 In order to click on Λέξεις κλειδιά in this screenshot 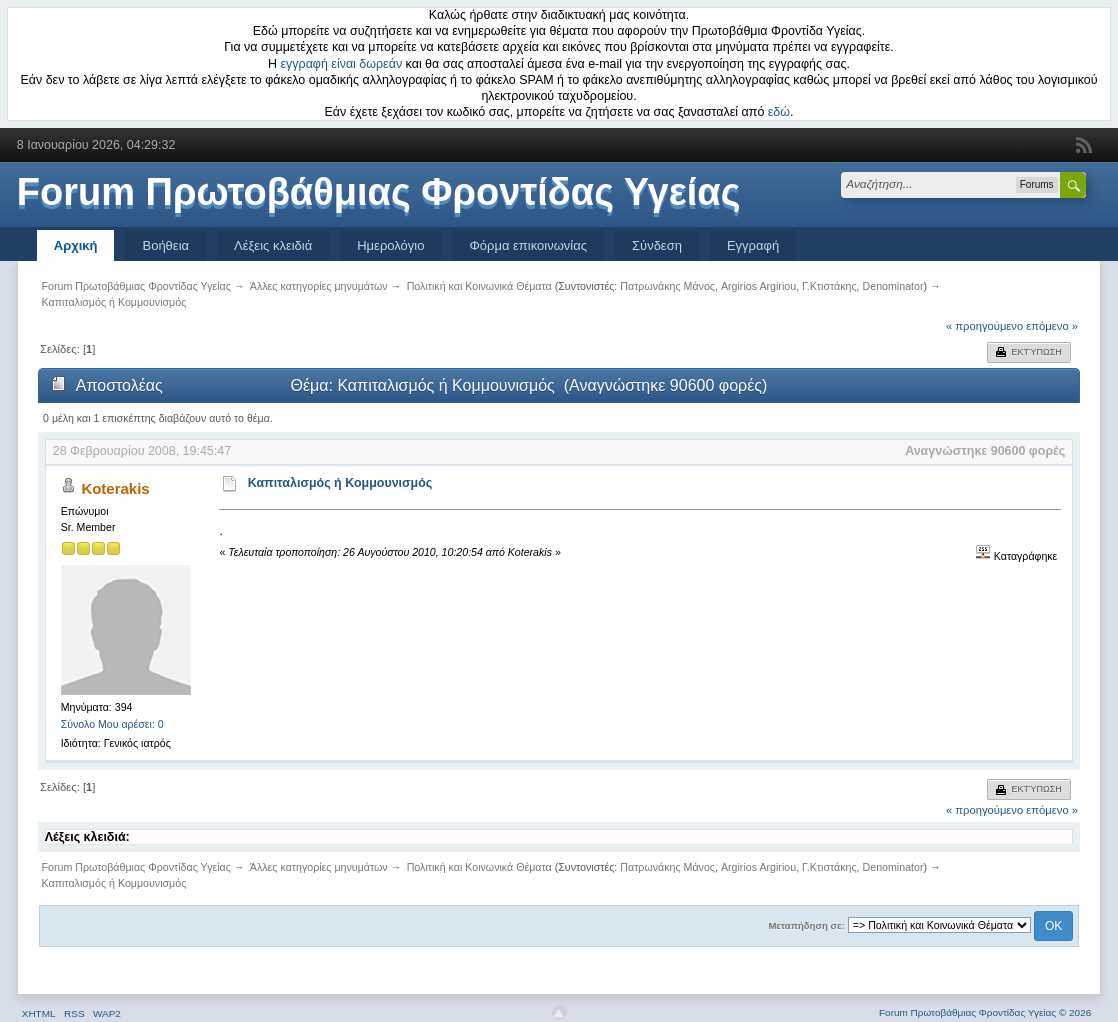, I will do `click(273, 245)`.